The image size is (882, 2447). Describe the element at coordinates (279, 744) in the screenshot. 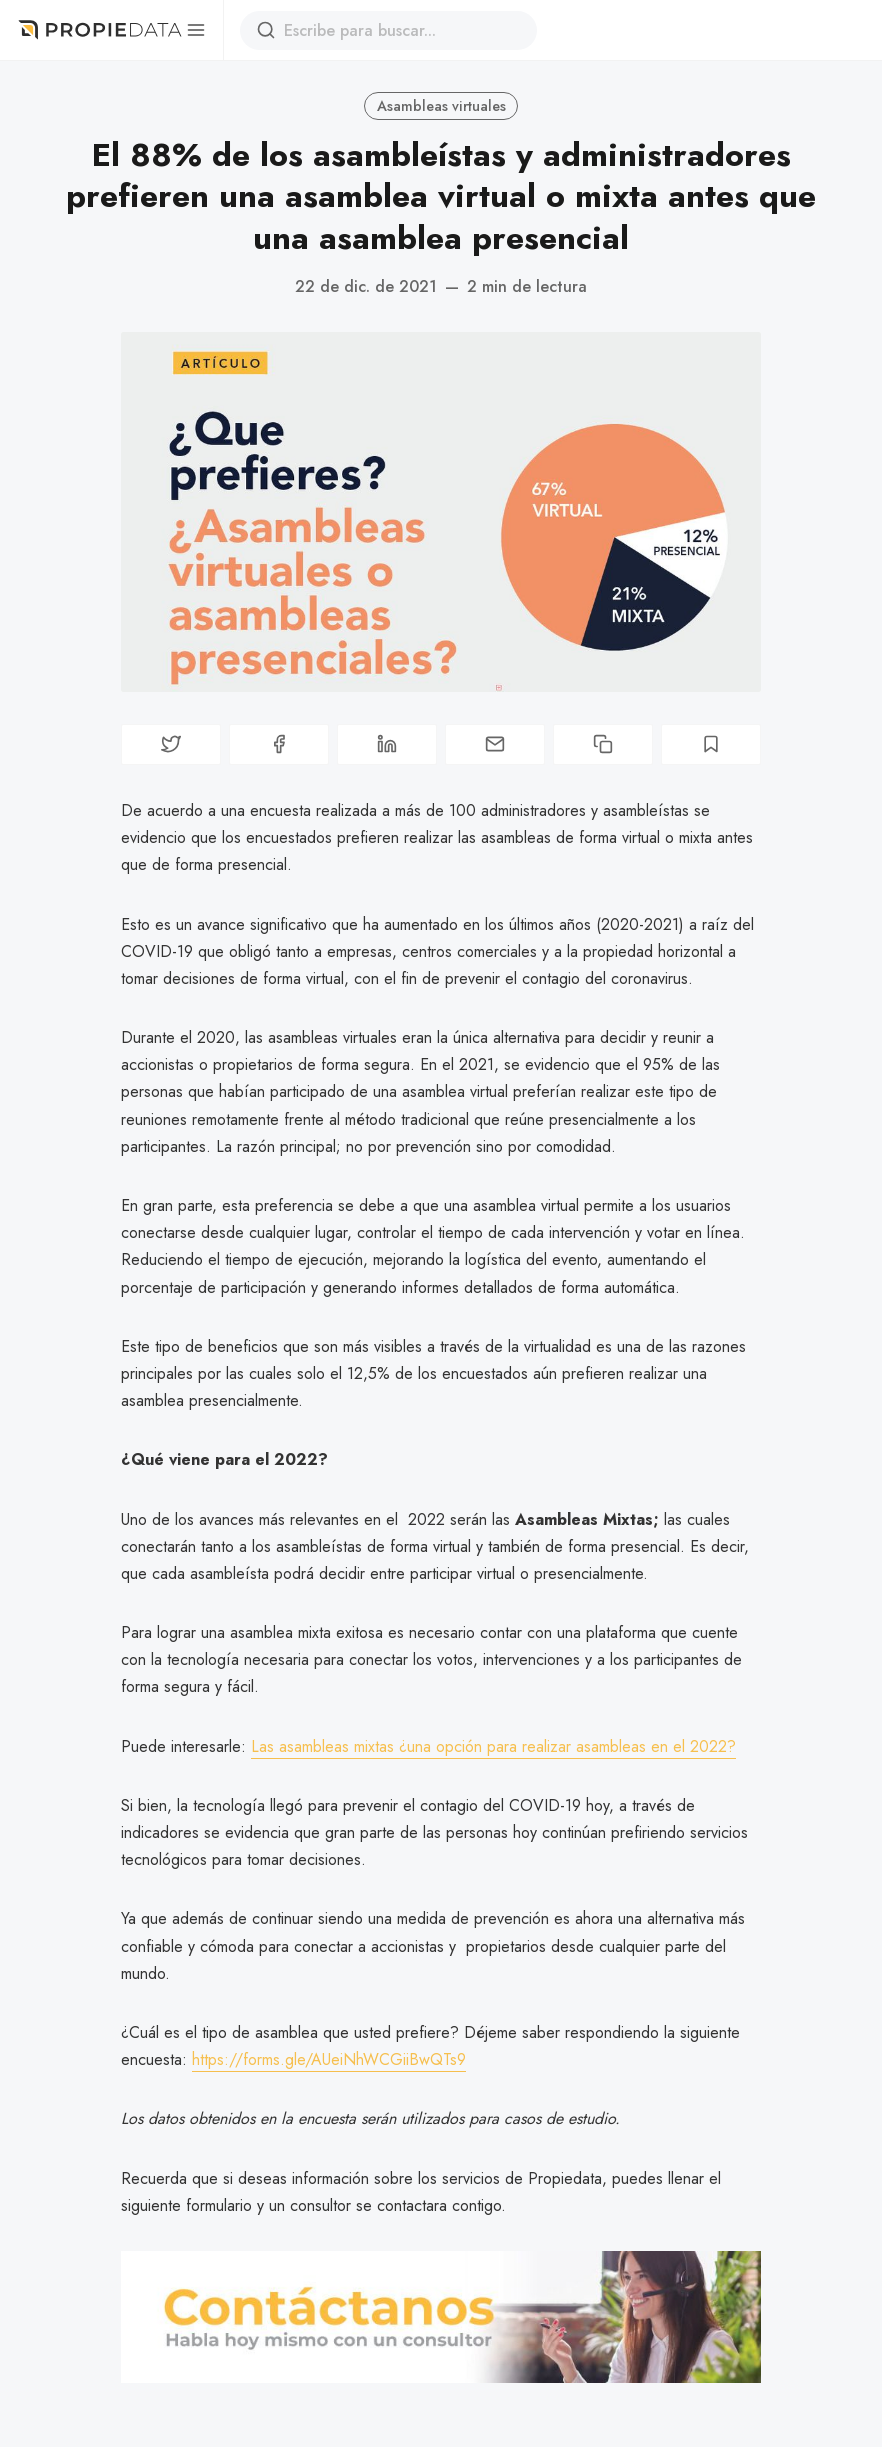

I see `[Compartir en Facebook]` at that location.